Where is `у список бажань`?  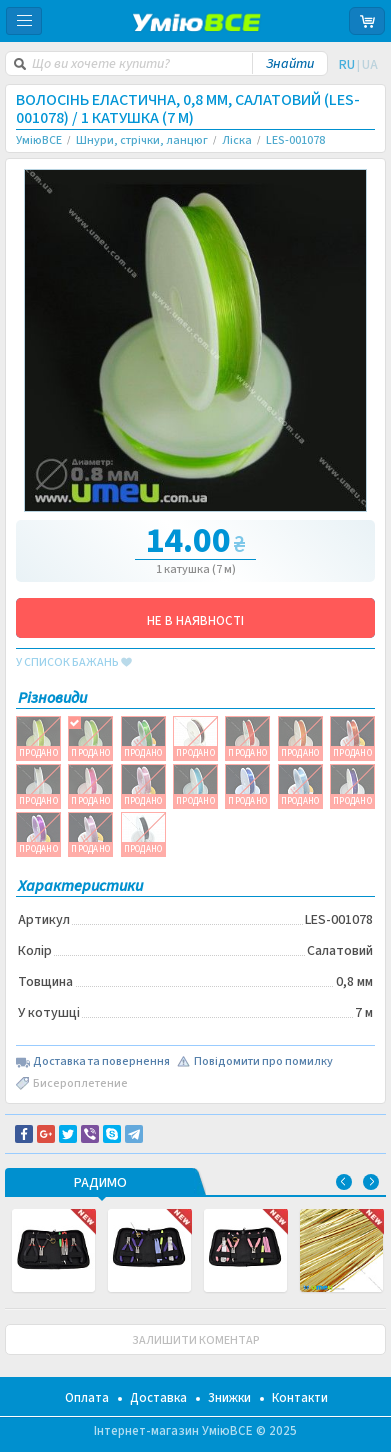 у список бажань is located at coordinates (74, 663).